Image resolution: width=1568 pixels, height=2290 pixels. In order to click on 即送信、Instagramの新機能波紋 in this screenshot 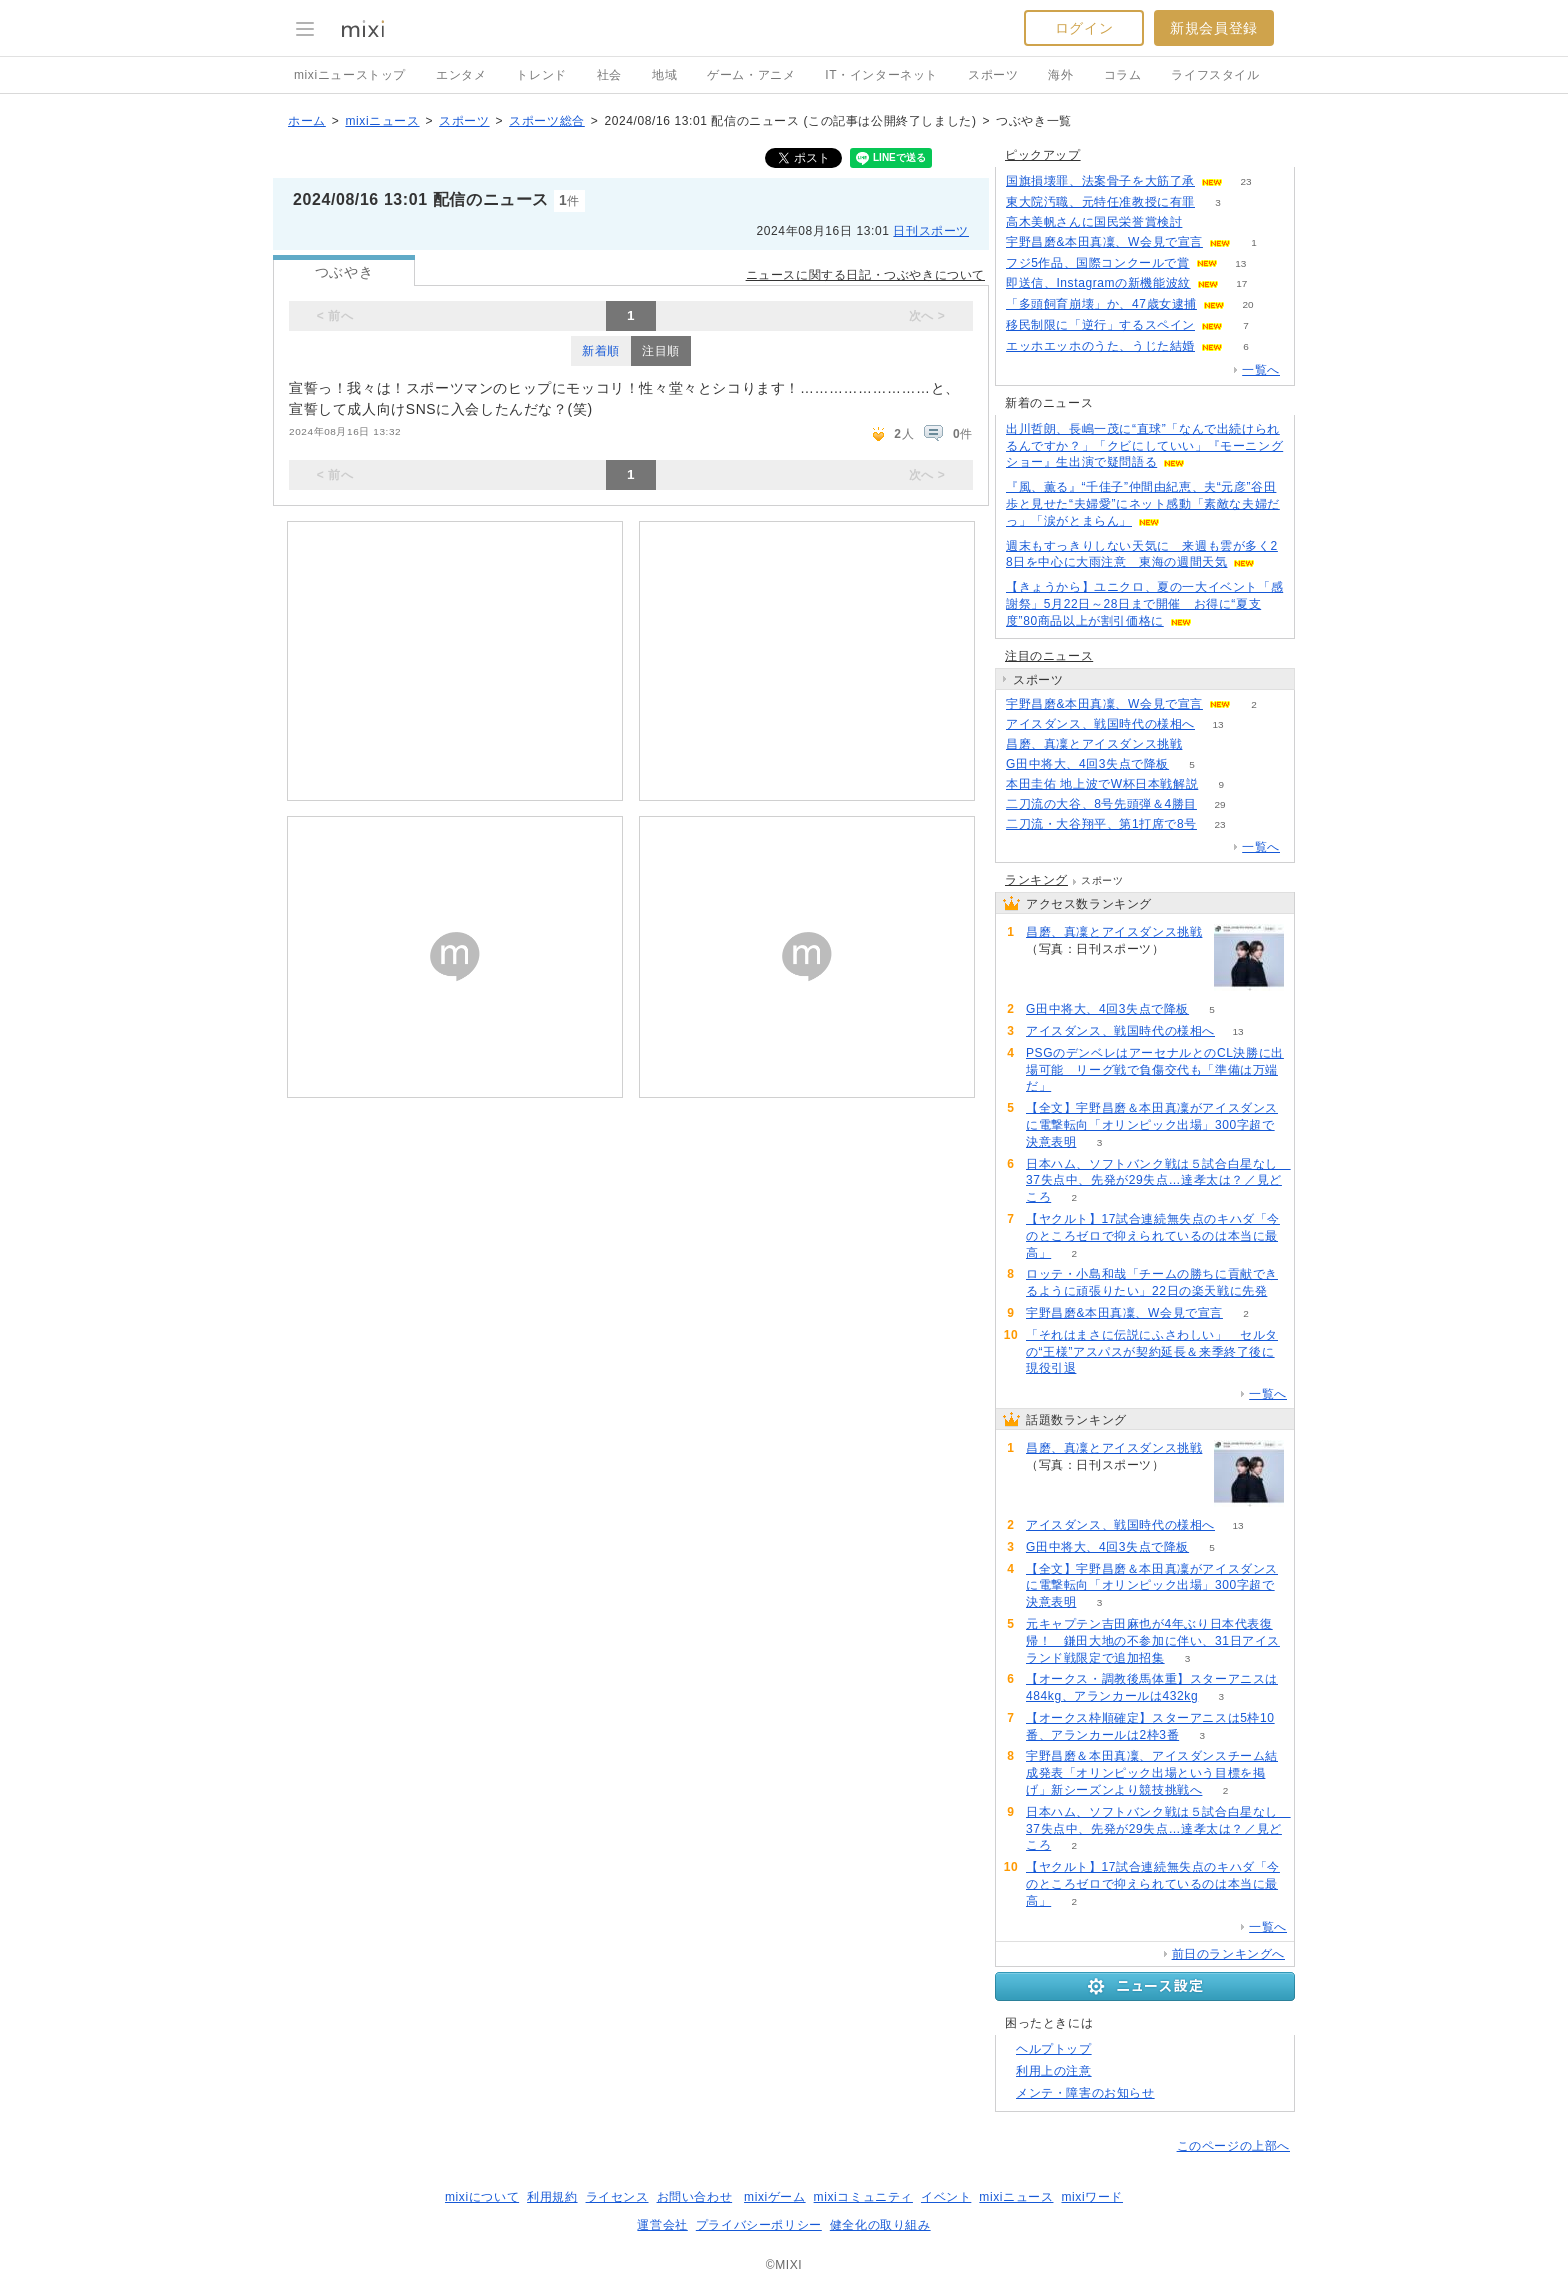, I will do `click(1098, 283)`.